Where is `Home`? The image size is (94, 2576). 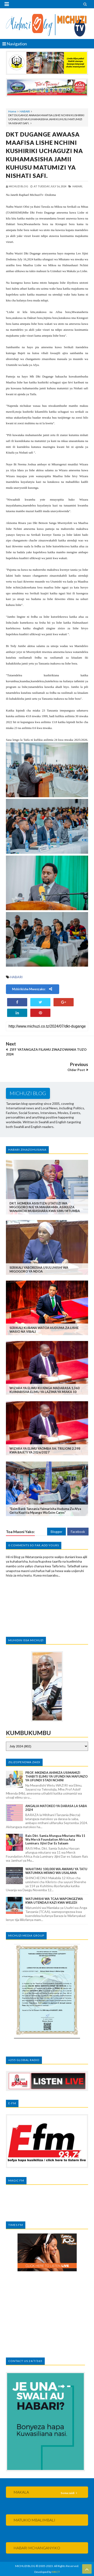
Home is located at coordinates (12, 111).